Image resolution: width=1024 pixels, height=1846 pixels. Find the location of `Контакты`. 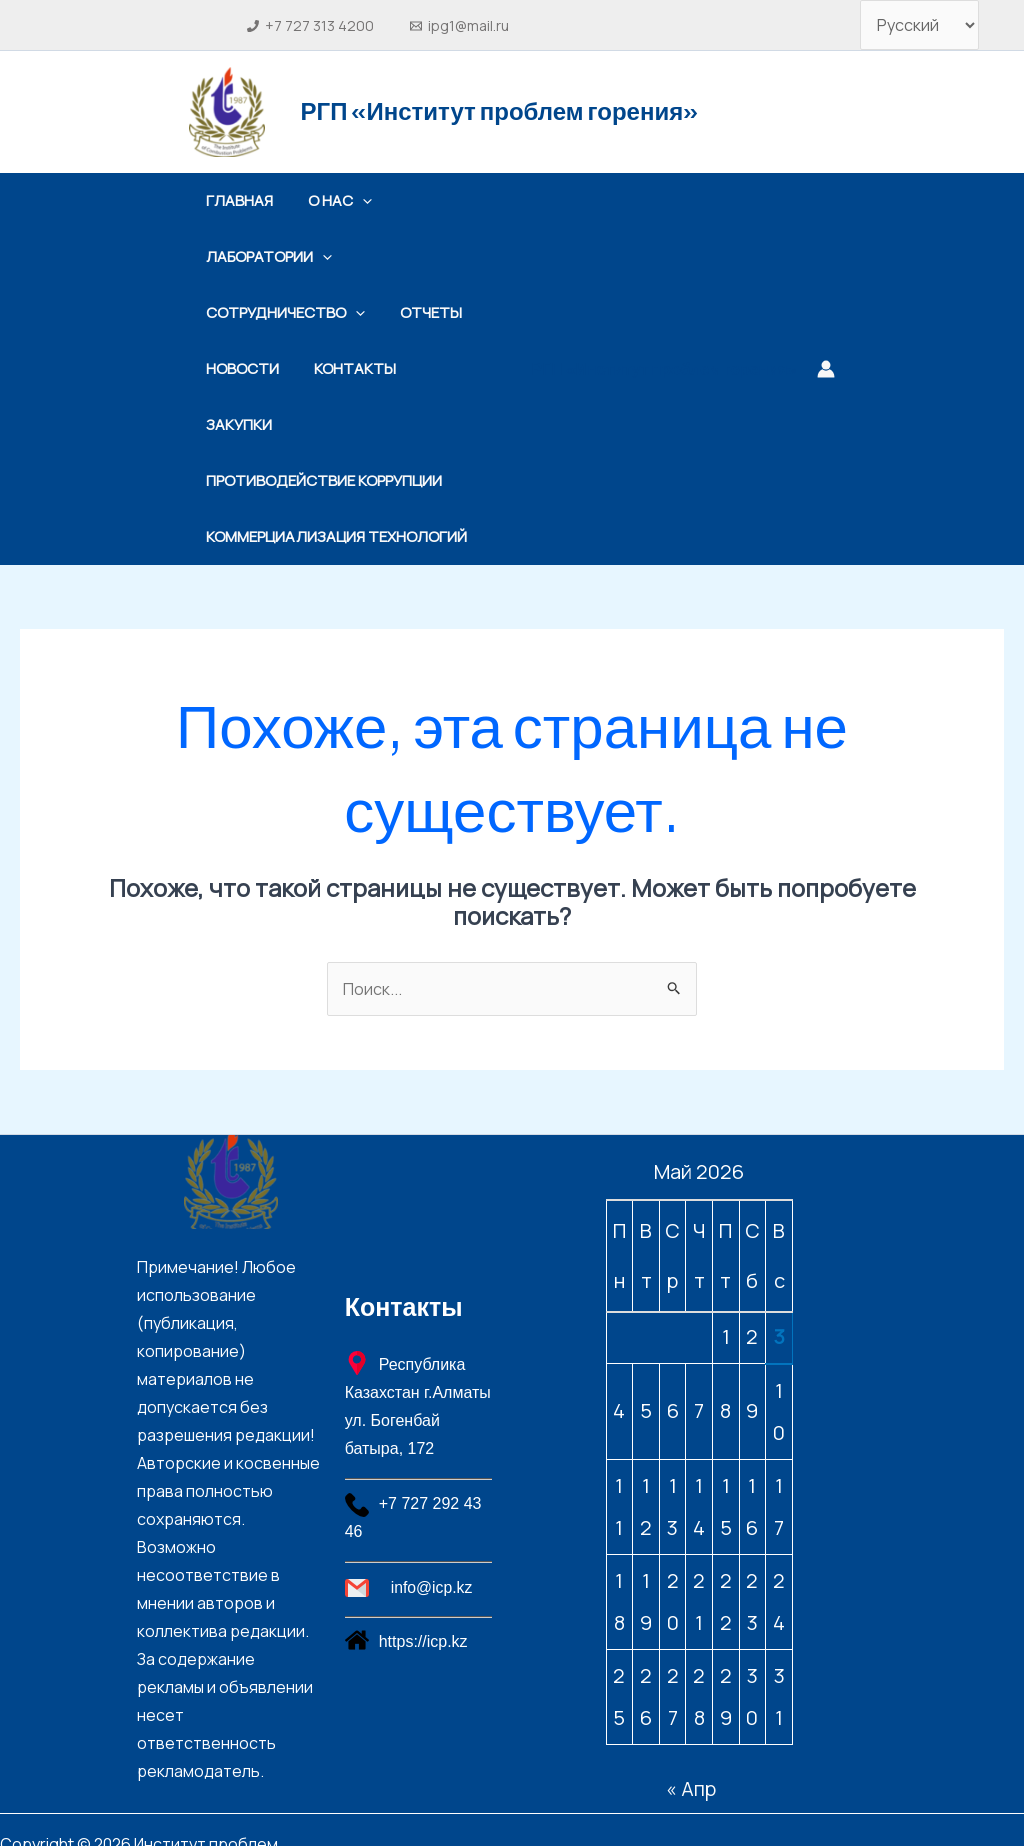

Контакты is located at coordinates (348, 368).